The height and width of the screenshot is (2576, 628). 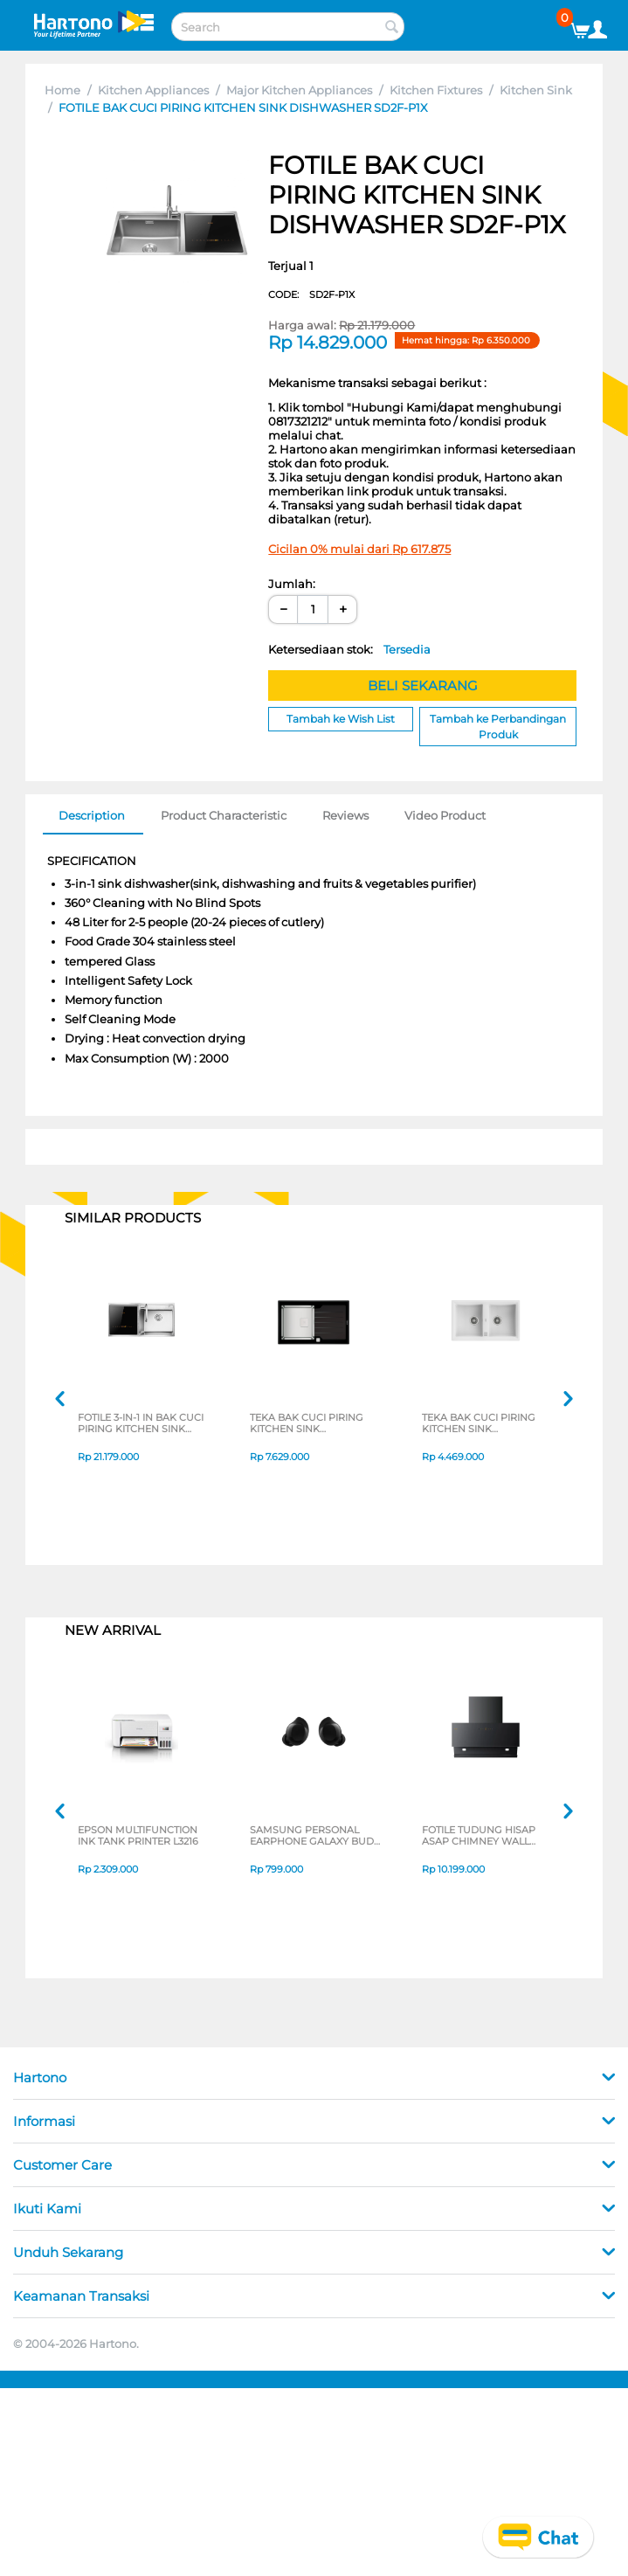 I want to click on EPSON MULTIFUNCTION INK TANK PRINTER L3216, so click(x=138, y=1837).